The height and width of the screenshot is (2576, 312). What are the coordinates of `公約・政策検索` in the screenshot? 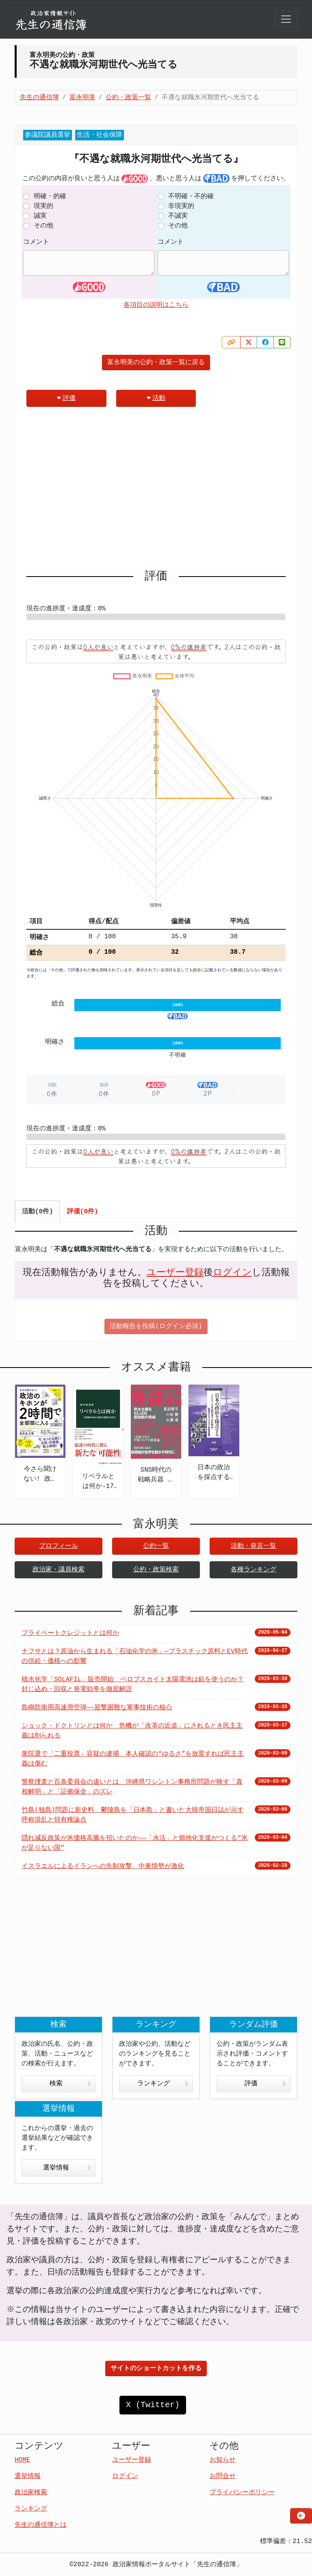 It's located at (156, 1569).